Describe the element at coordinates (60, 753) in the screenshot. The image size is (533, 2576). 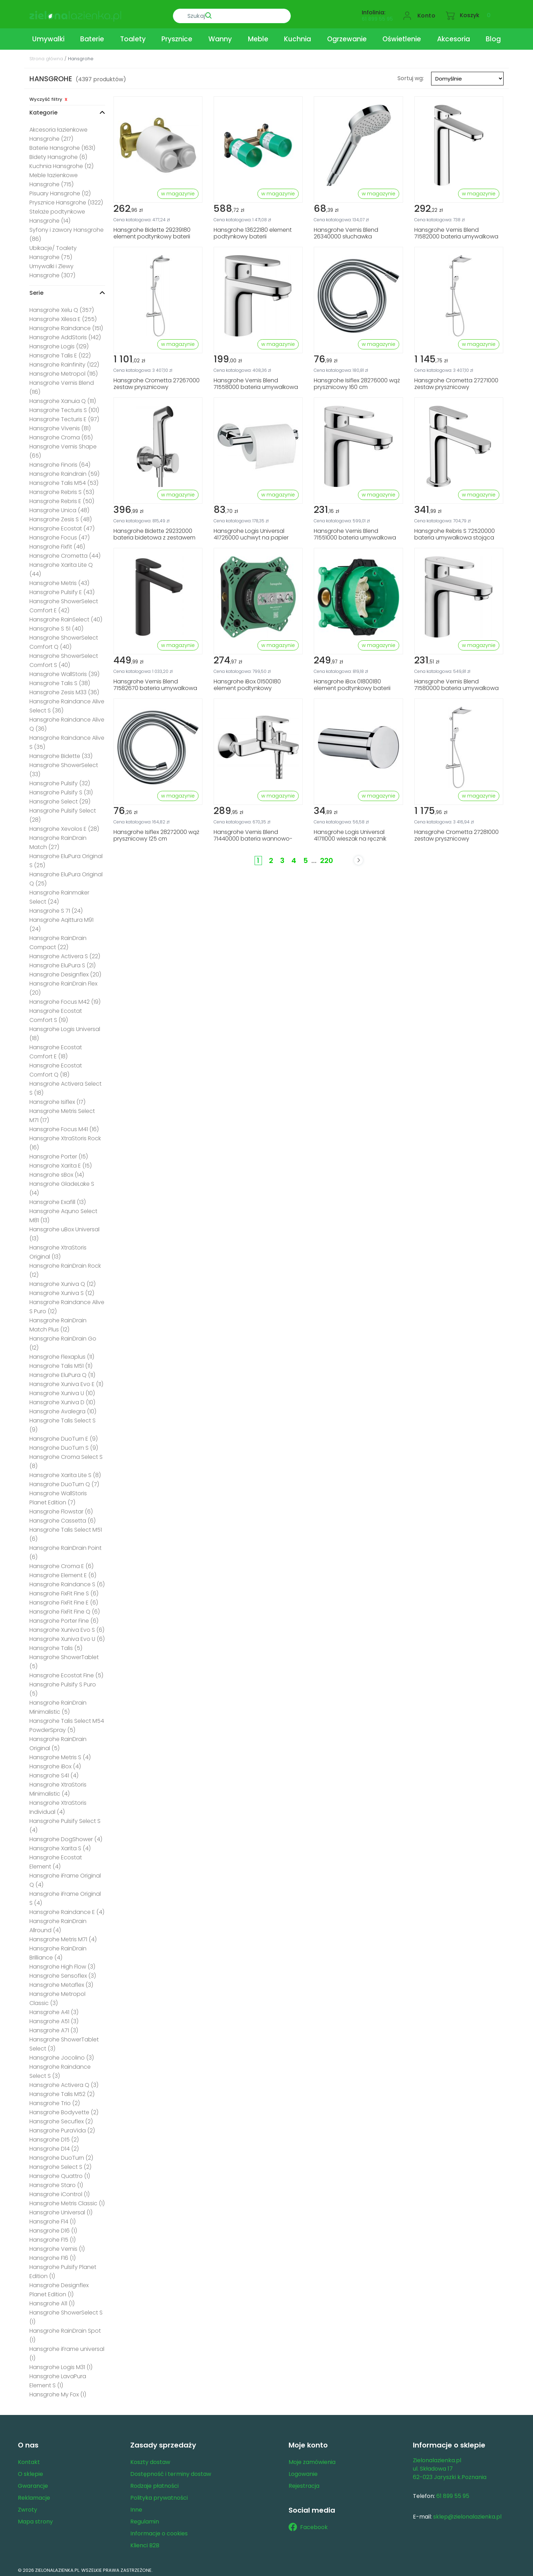
I see `Hansgrohe Bidette` at that location.